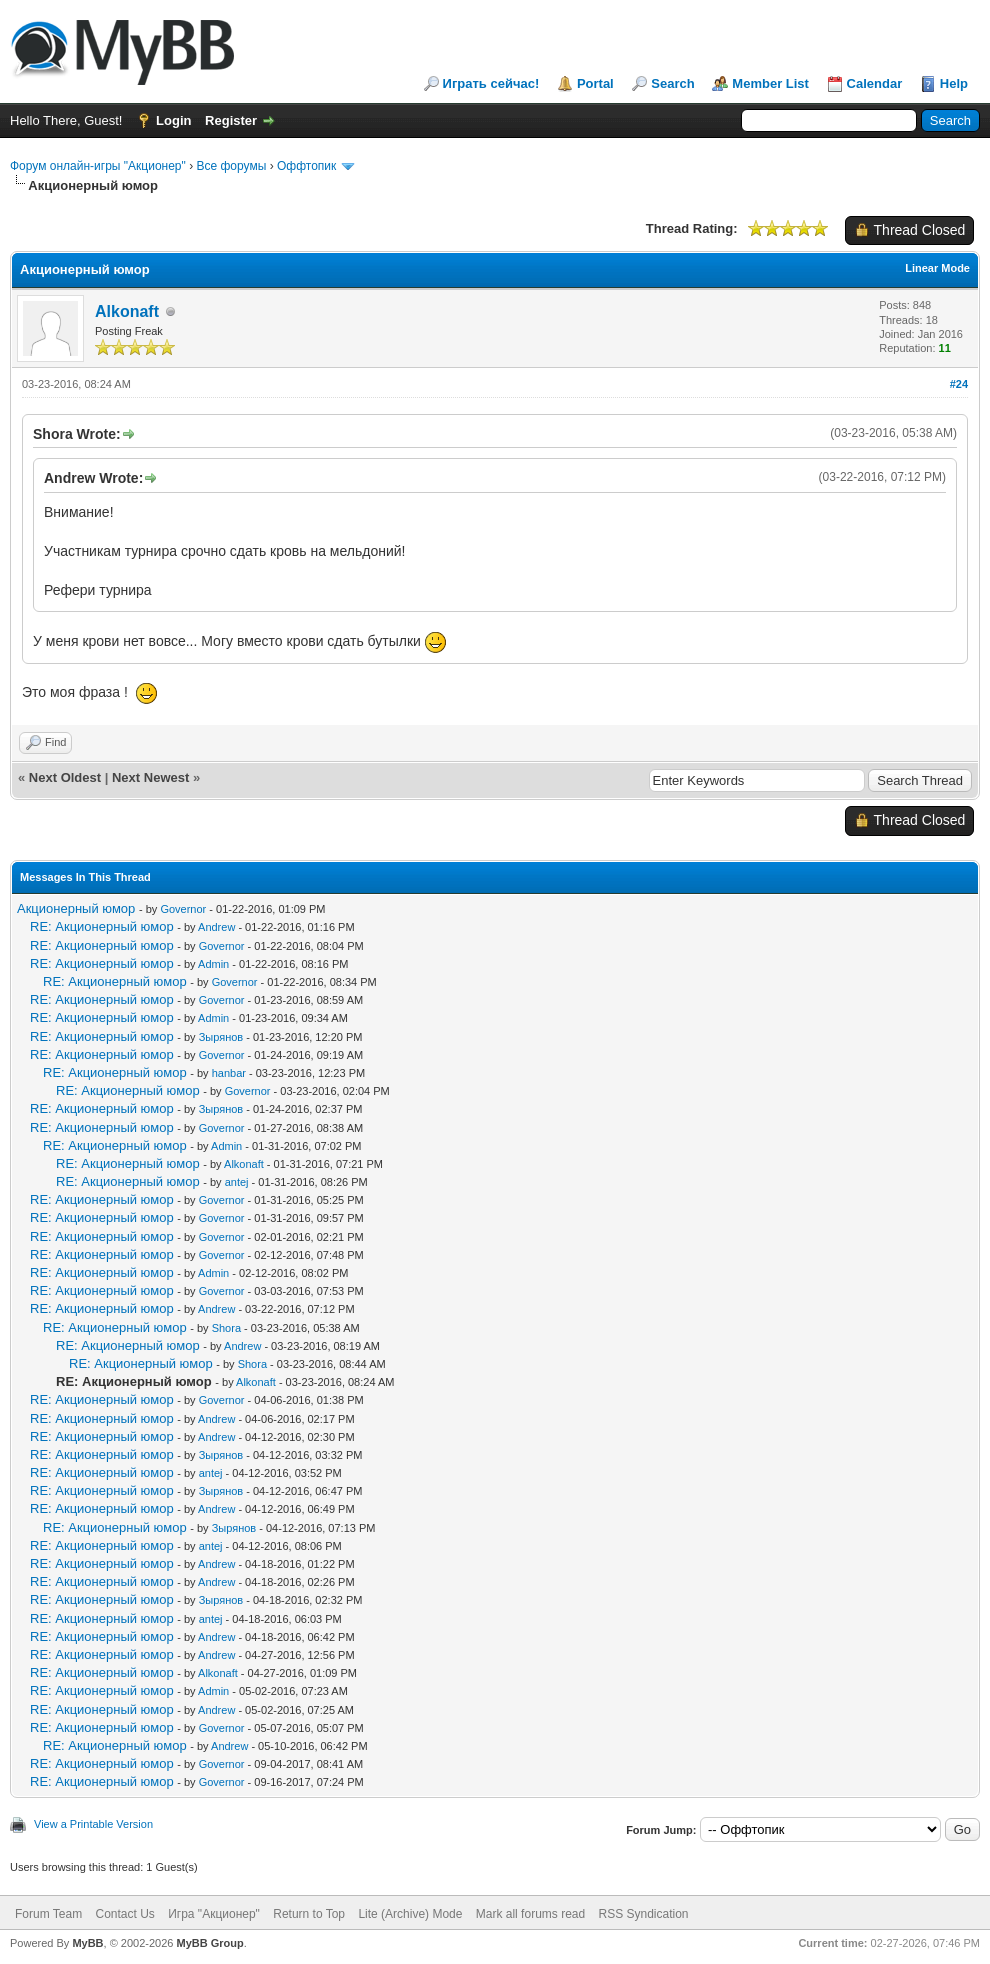 Image resolution: width=990 pixels, height=1964 pixels. What do you see at coordinates (959, 384) in the screenshot?
I see `#24` at bounding box center [959, 384].